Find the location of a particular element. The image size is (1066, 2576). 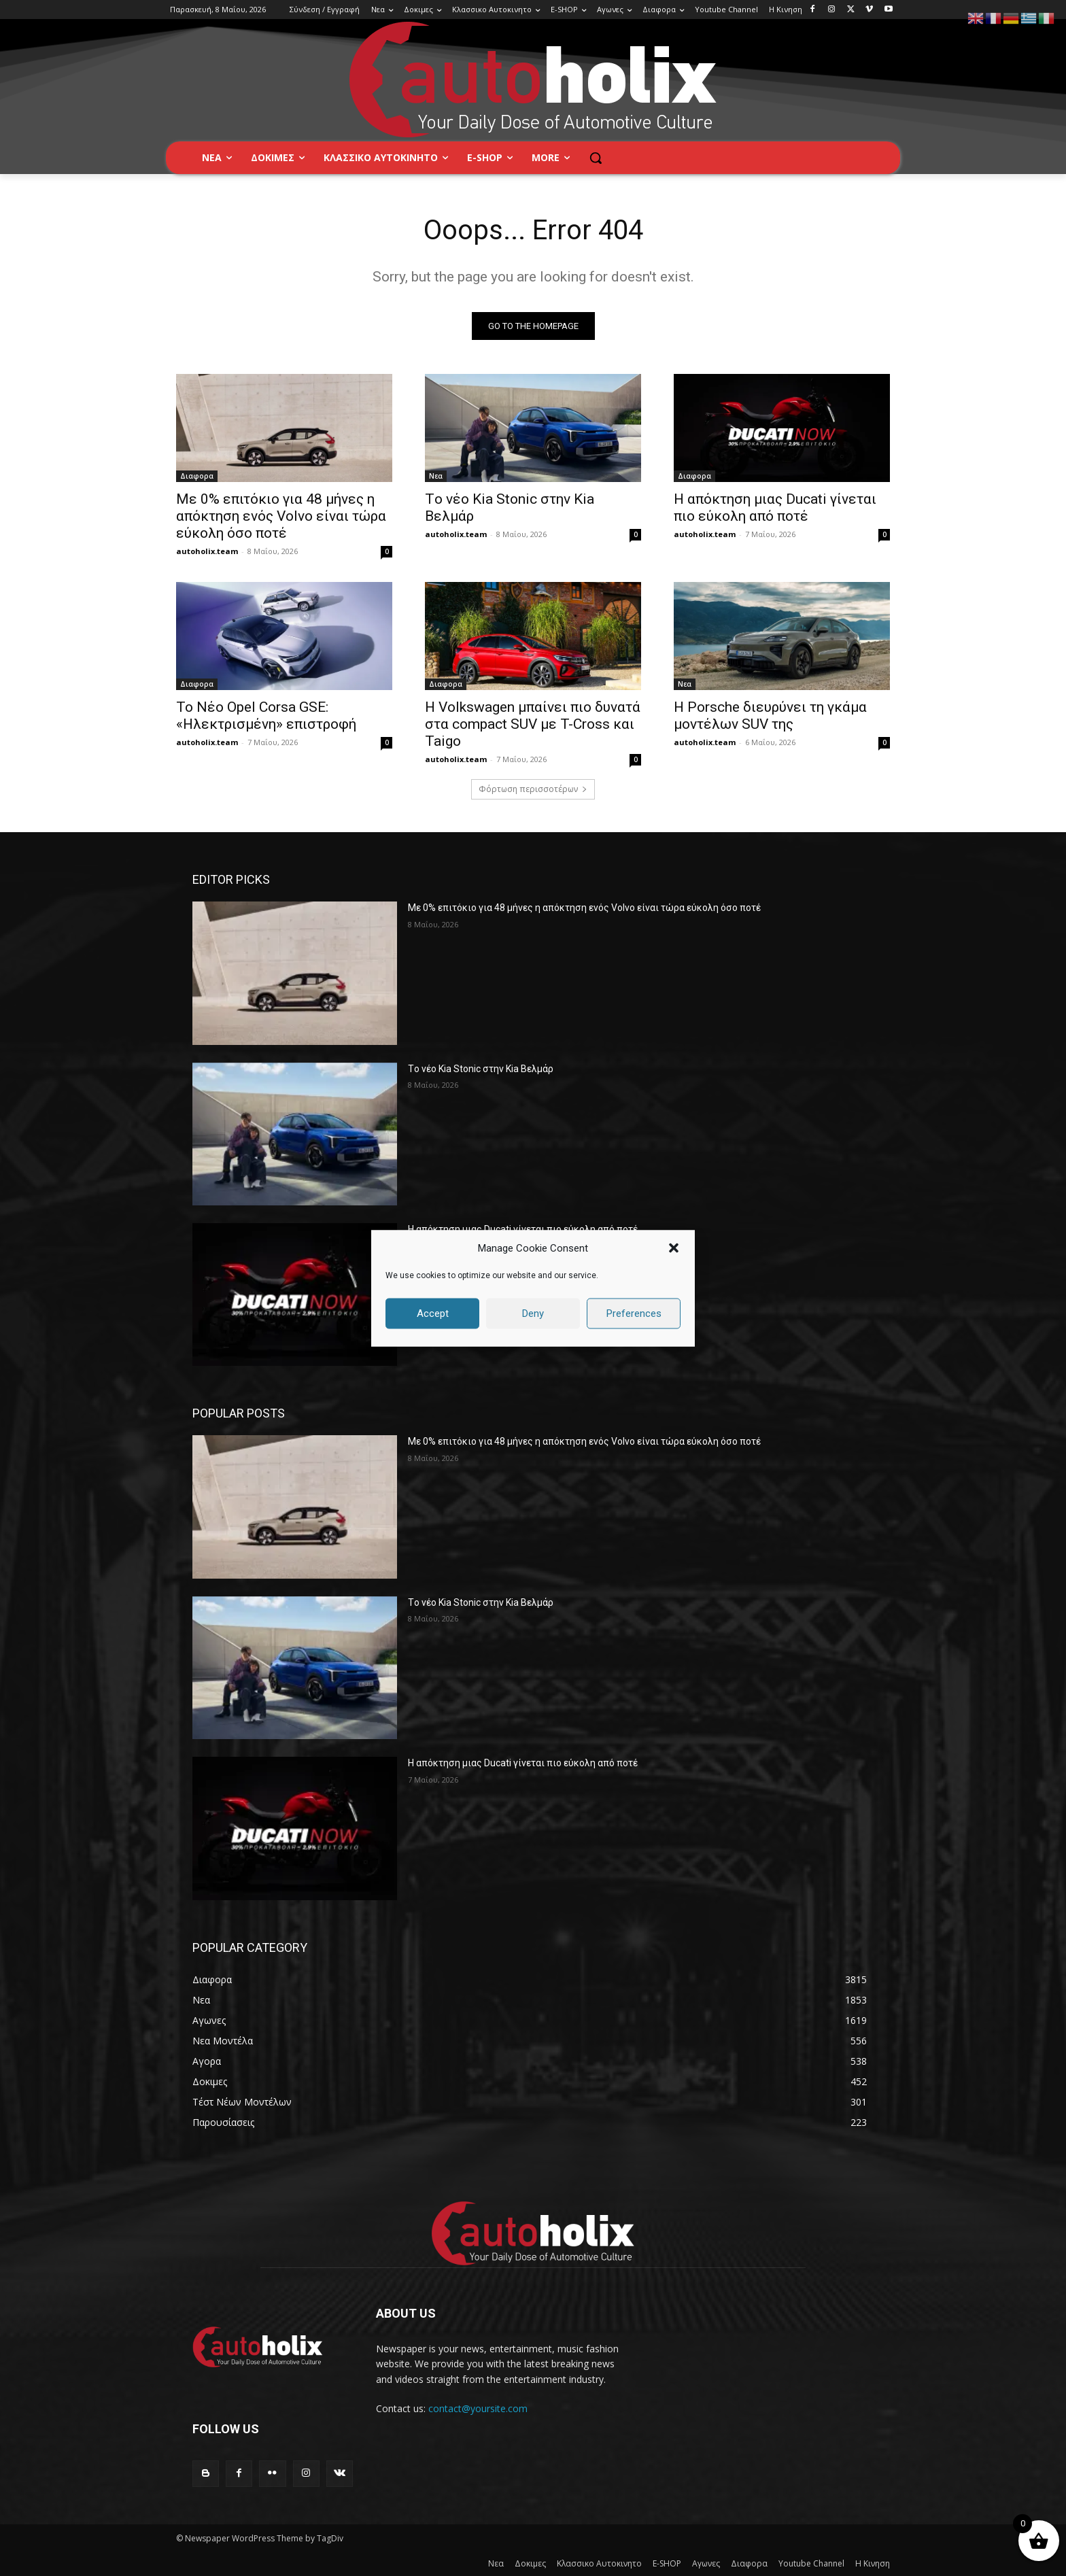

Η Volkswagen μπαίνει πιο δυνατά στα compact SUV με T-Cross και Taigo is located at coordinates (532, 724).